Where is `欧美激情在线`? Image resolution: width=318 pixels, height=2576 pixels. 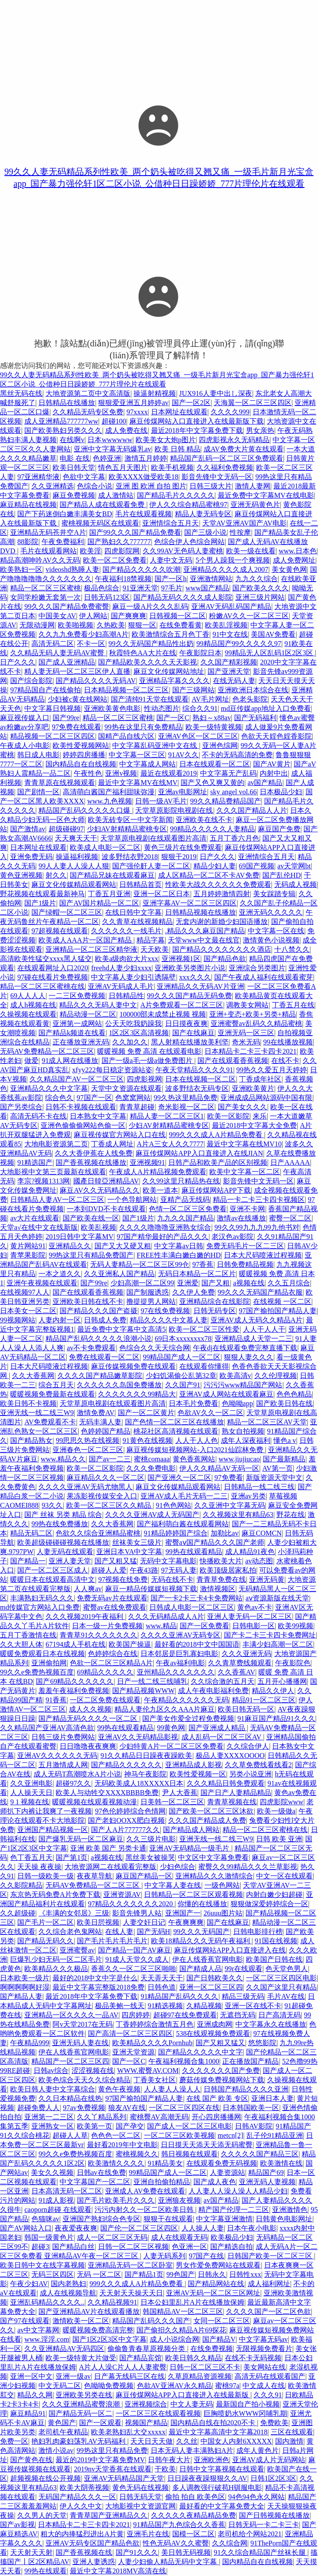
欧美激情在线 is located at coordinates (281, 2163).